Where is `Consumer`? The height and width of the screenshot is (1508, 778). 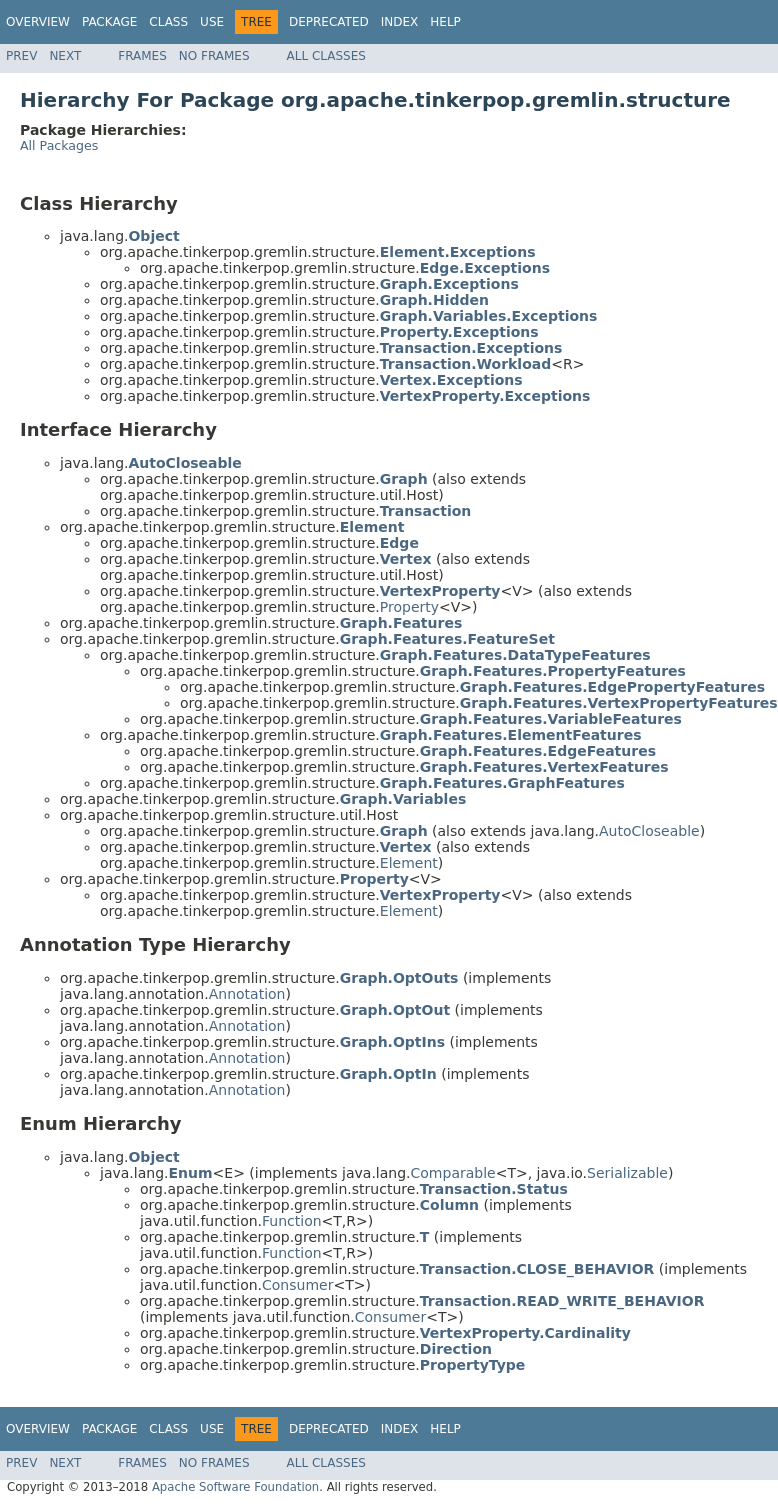 Consumer is located at coordinates (297, 1285).